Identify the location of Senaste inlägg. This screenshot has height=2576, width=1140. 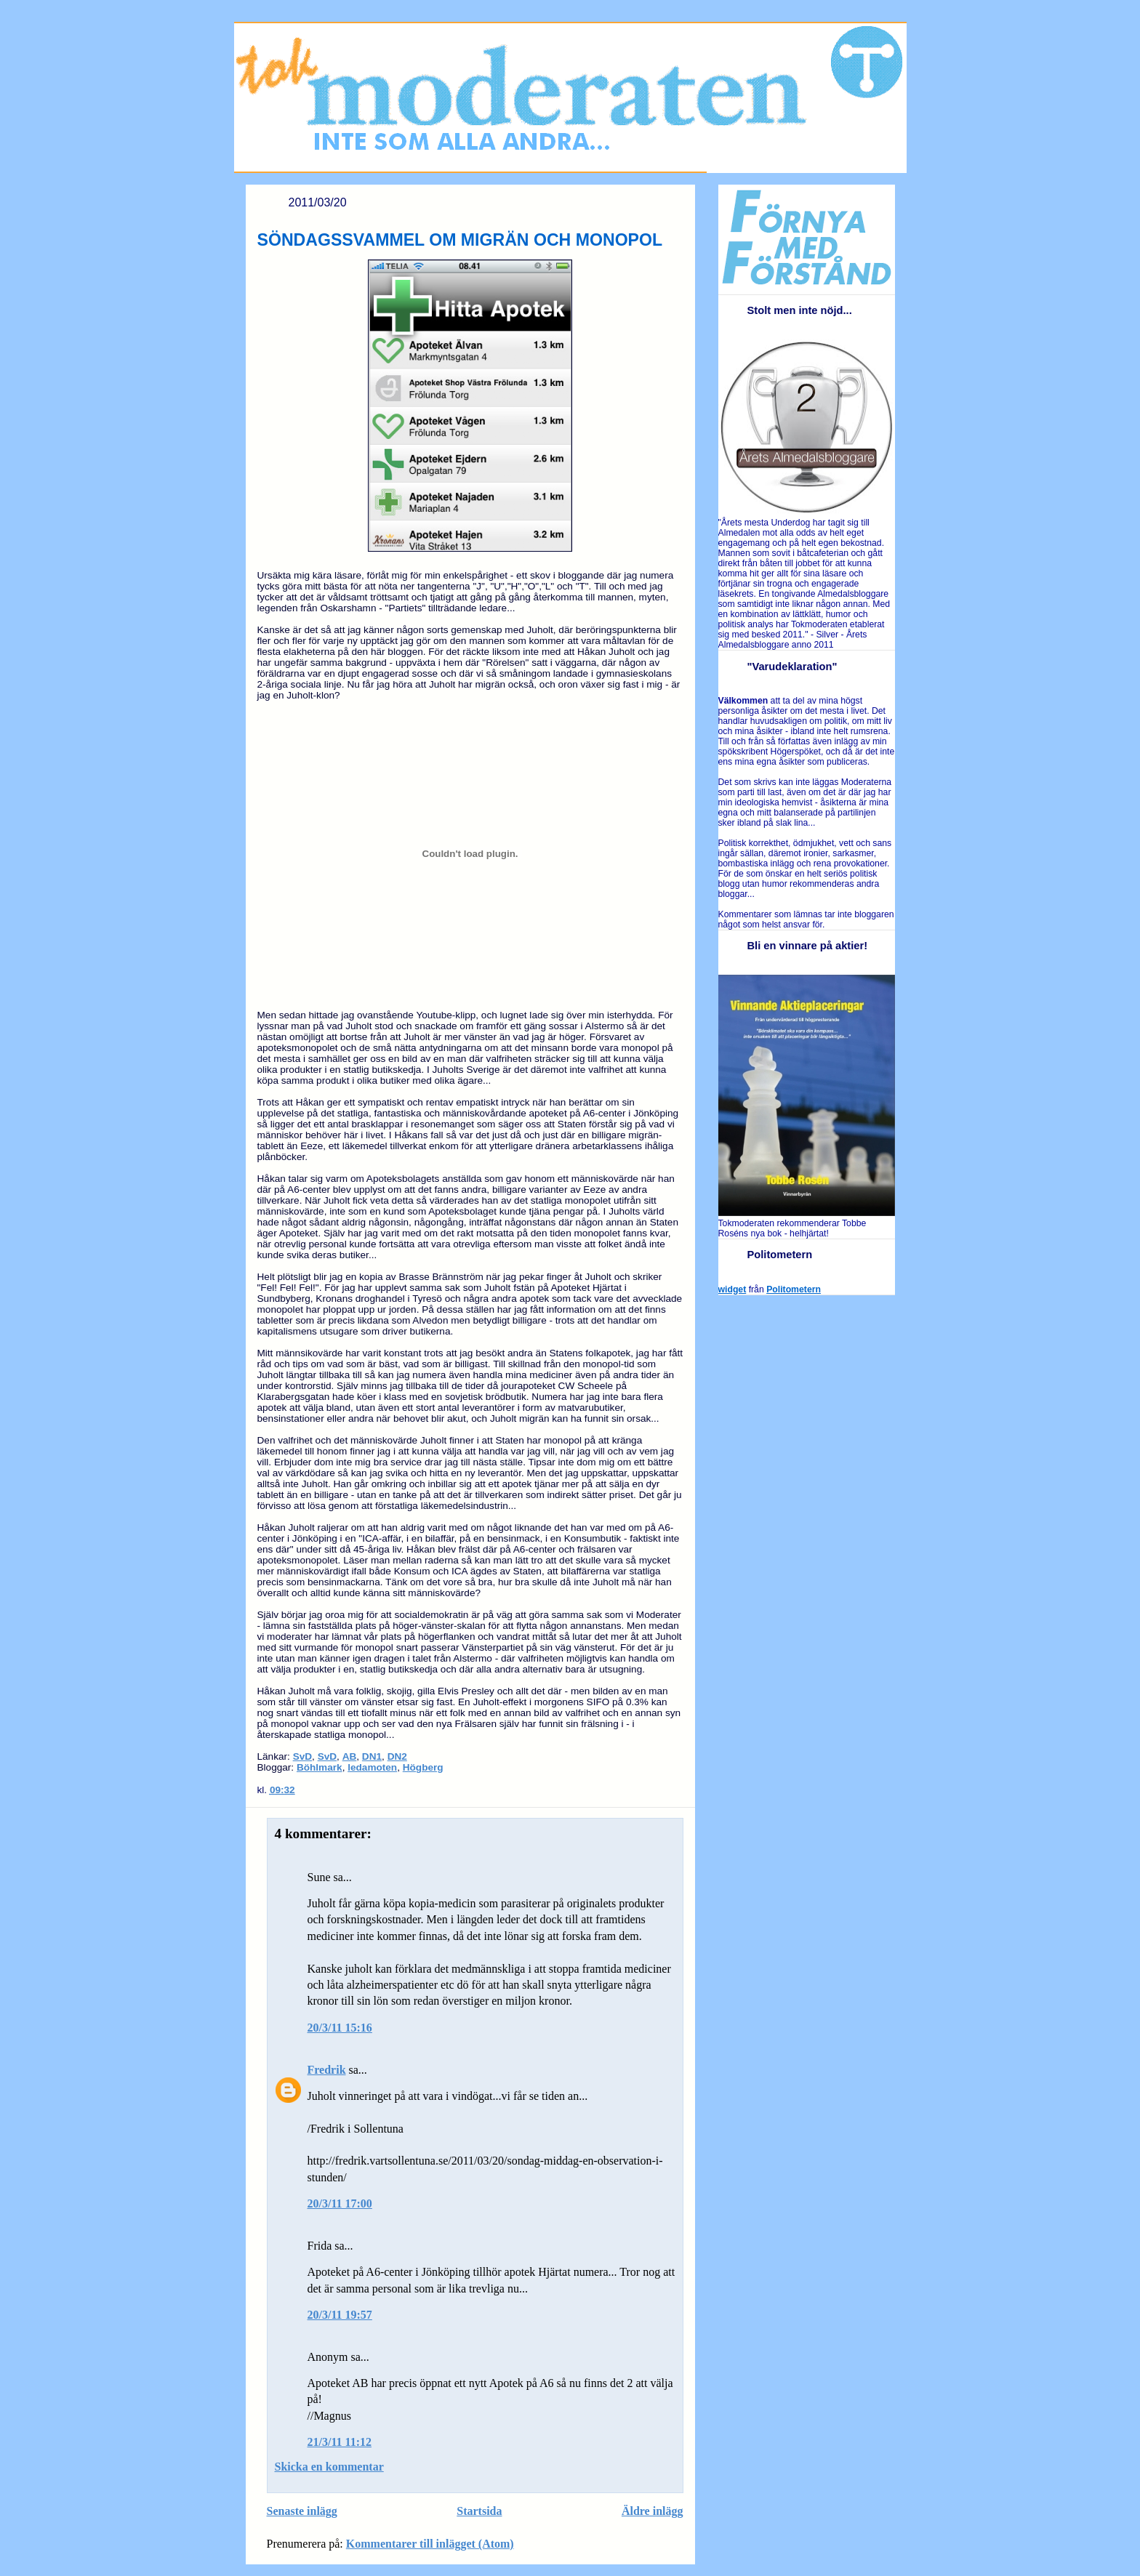
(302, 2511).